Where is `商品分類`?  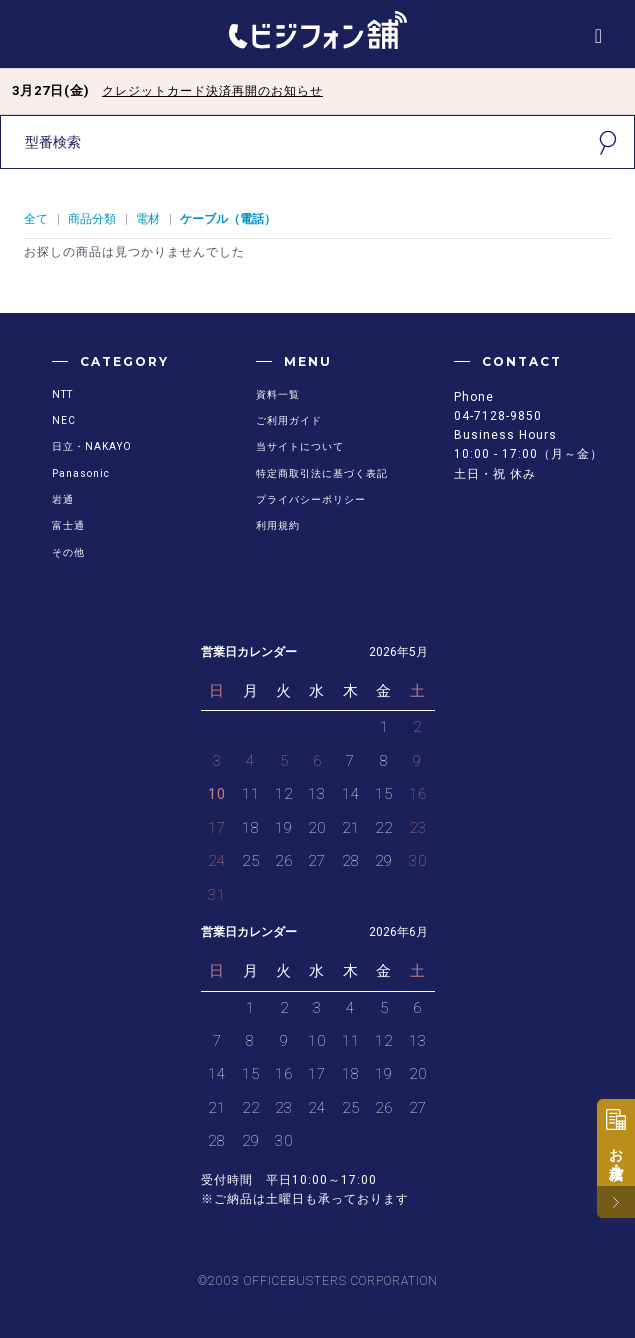
商品分類 is located at coordinates (92, 219).